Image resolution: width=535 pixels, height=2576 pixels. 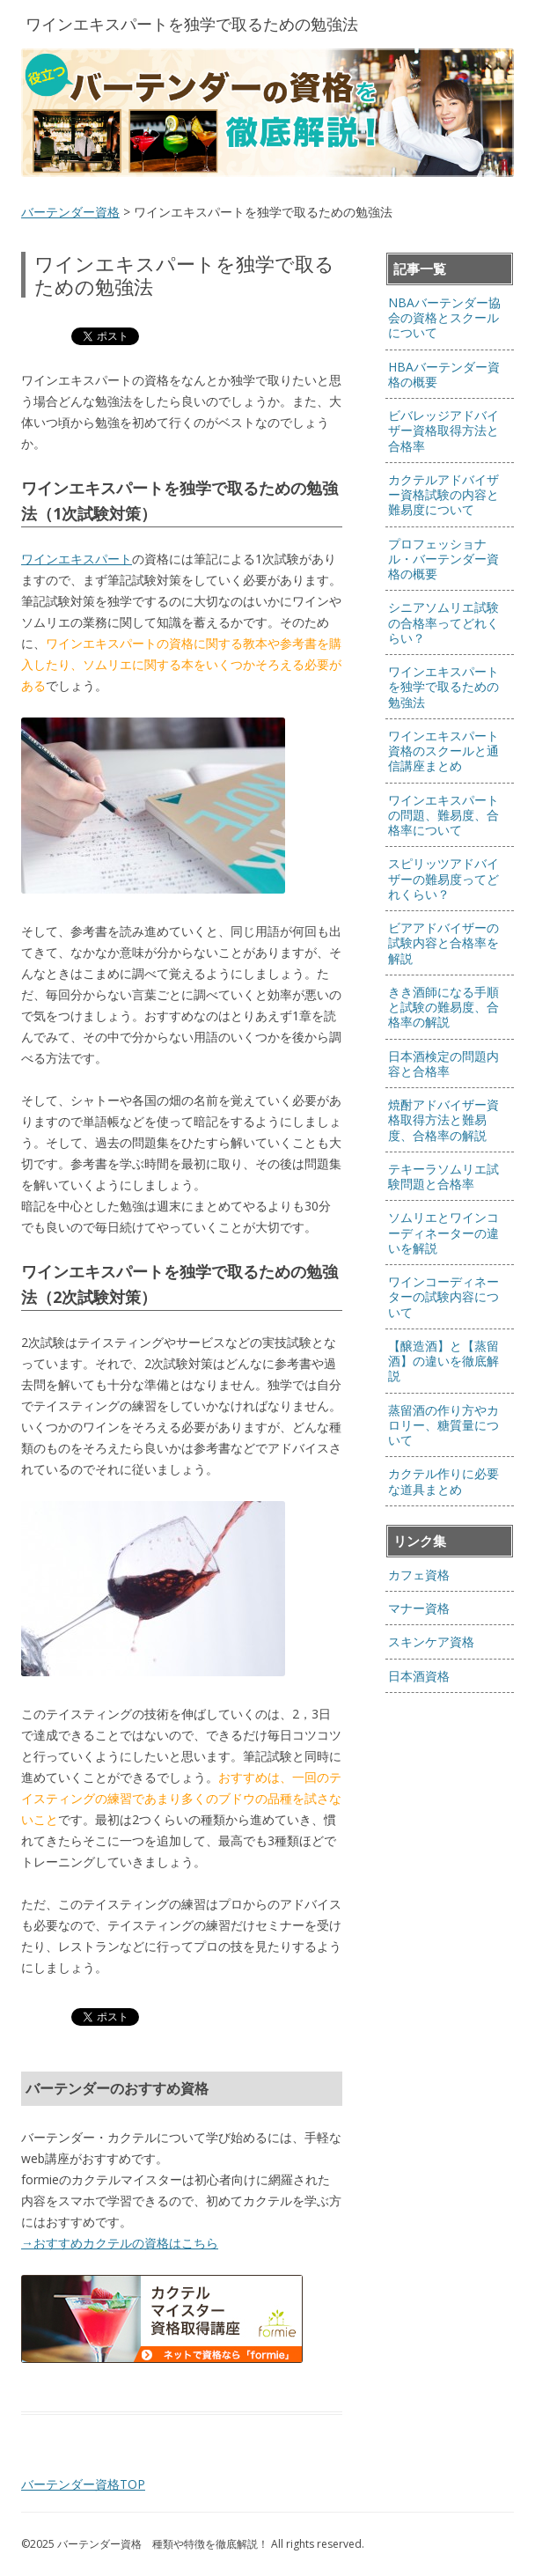 I want to click on カフェ資格, so click(x=419, y=1574).